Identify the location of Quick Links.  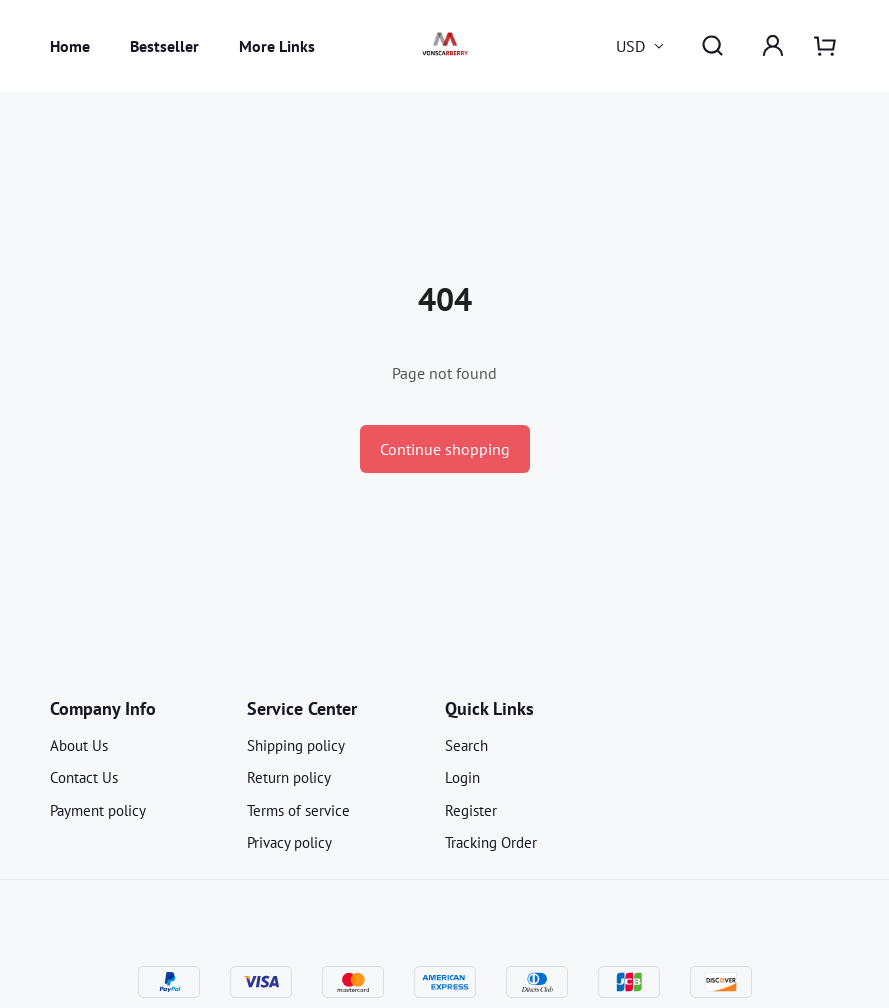
(489, 708).